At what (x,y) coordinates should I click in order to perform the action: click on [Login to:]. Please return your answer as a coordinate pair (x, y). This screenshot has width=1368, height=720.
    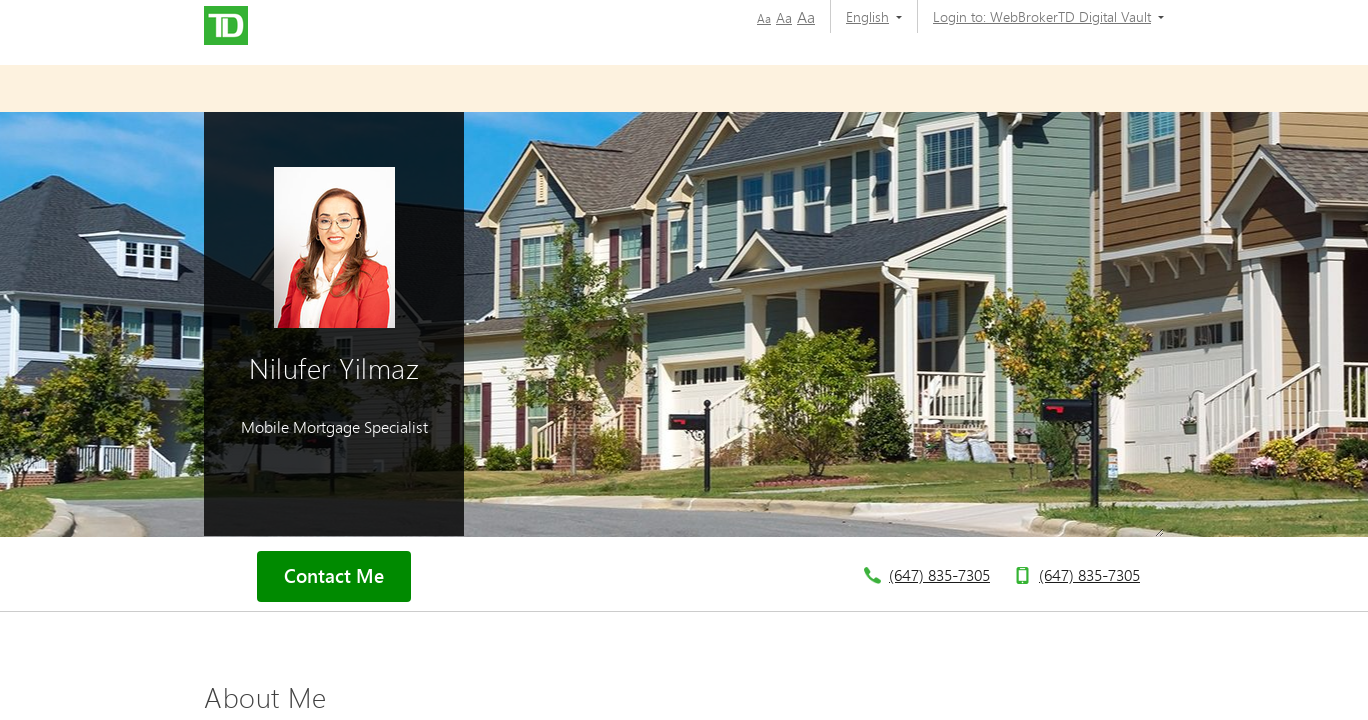
    Looking at the image, I should click on (1041, 16).